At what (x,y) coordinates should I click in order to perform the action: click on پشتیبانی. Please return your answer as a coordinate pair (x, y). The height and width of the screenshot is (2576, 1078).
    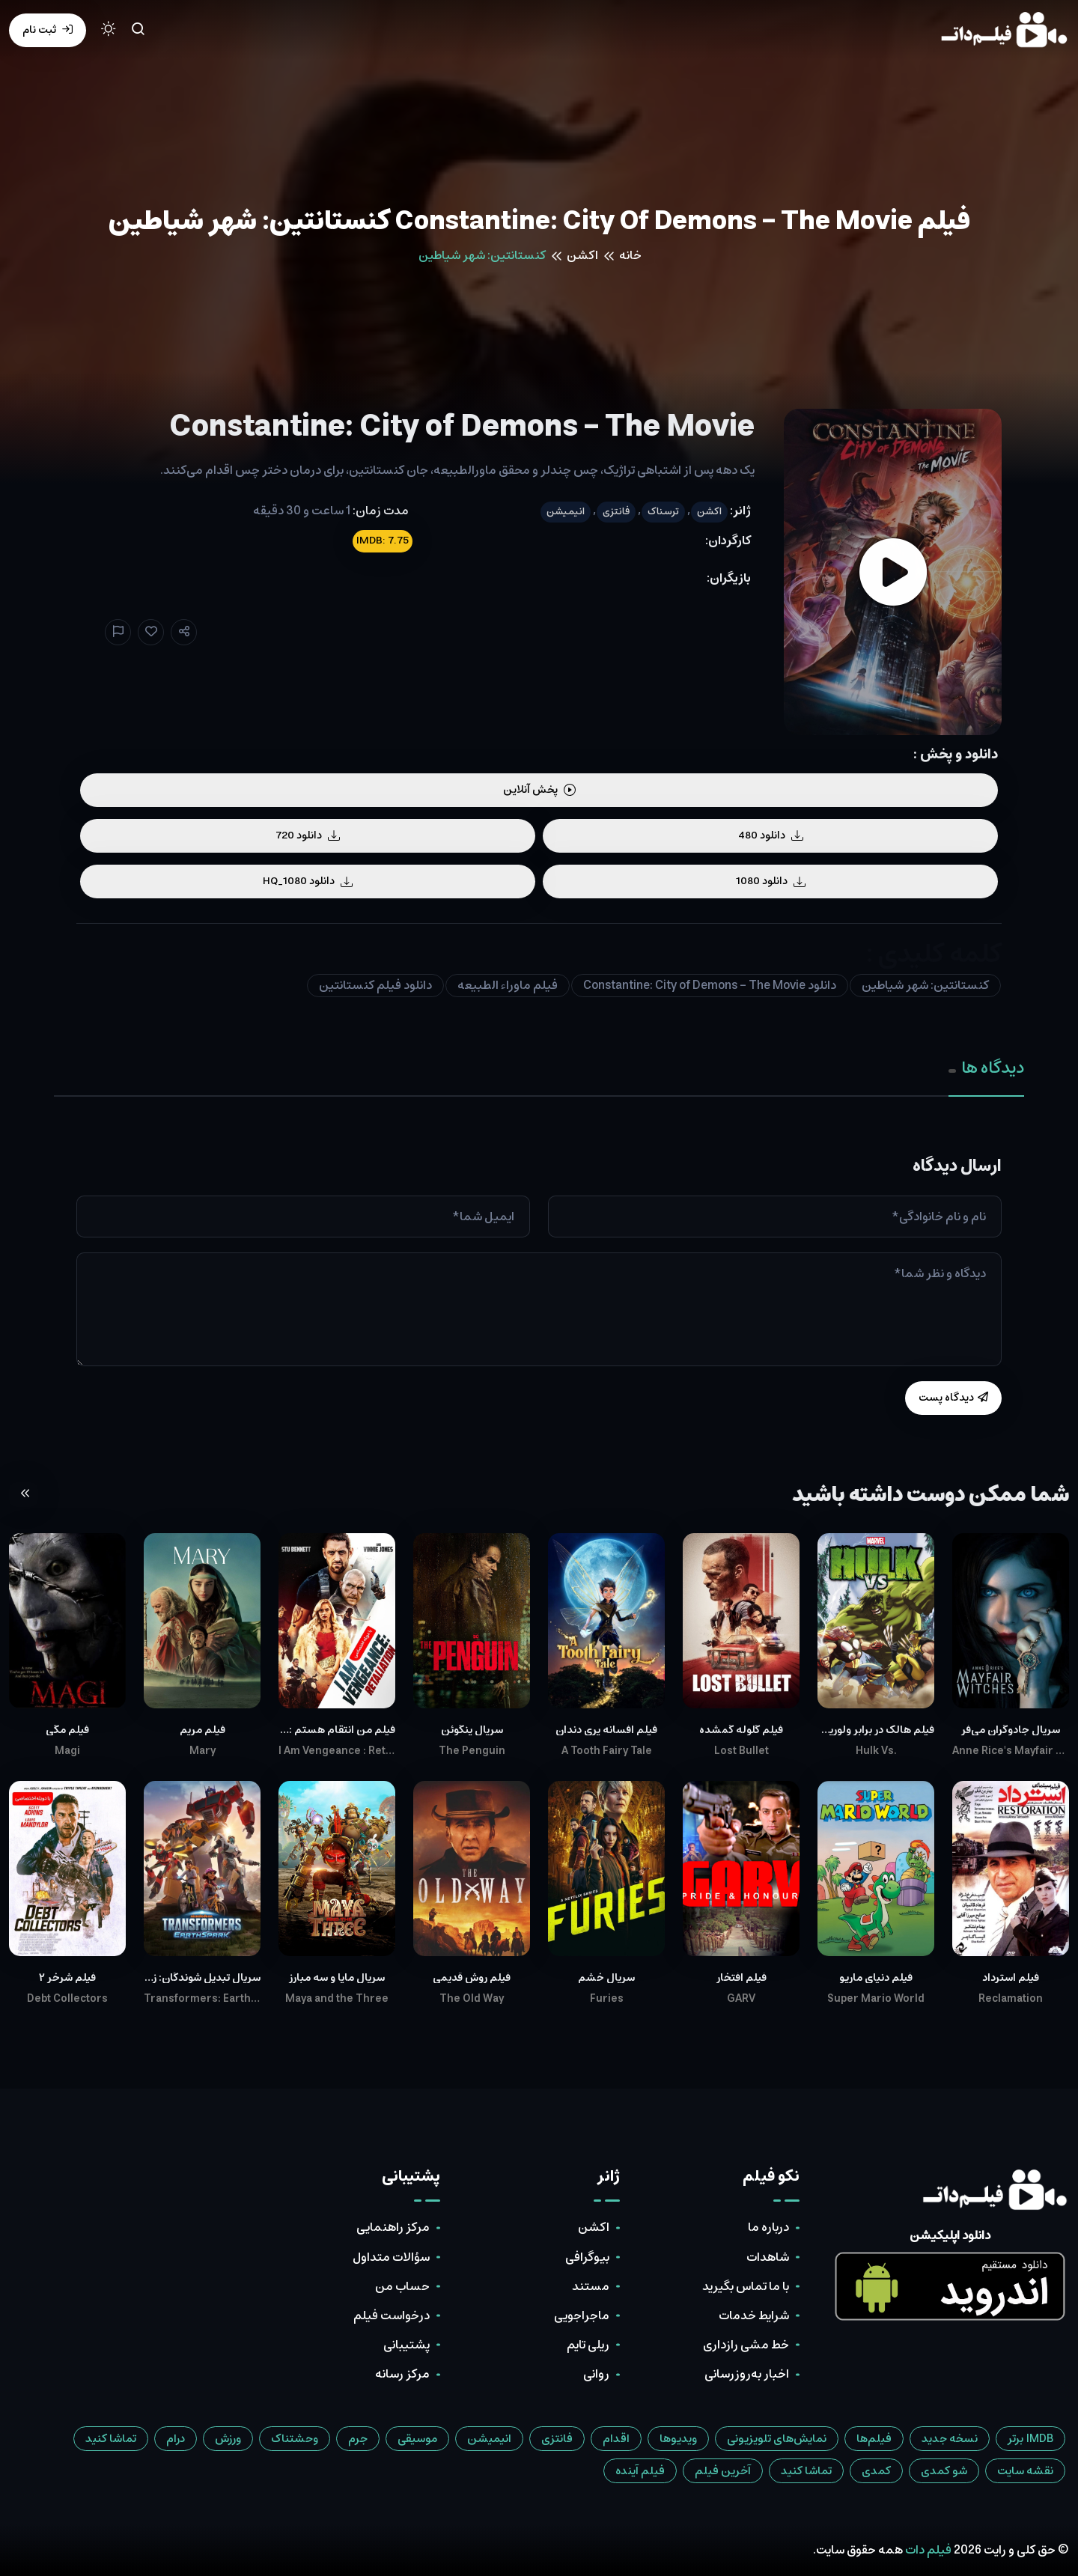
    Looking at the image, I should click on (406, 2344).